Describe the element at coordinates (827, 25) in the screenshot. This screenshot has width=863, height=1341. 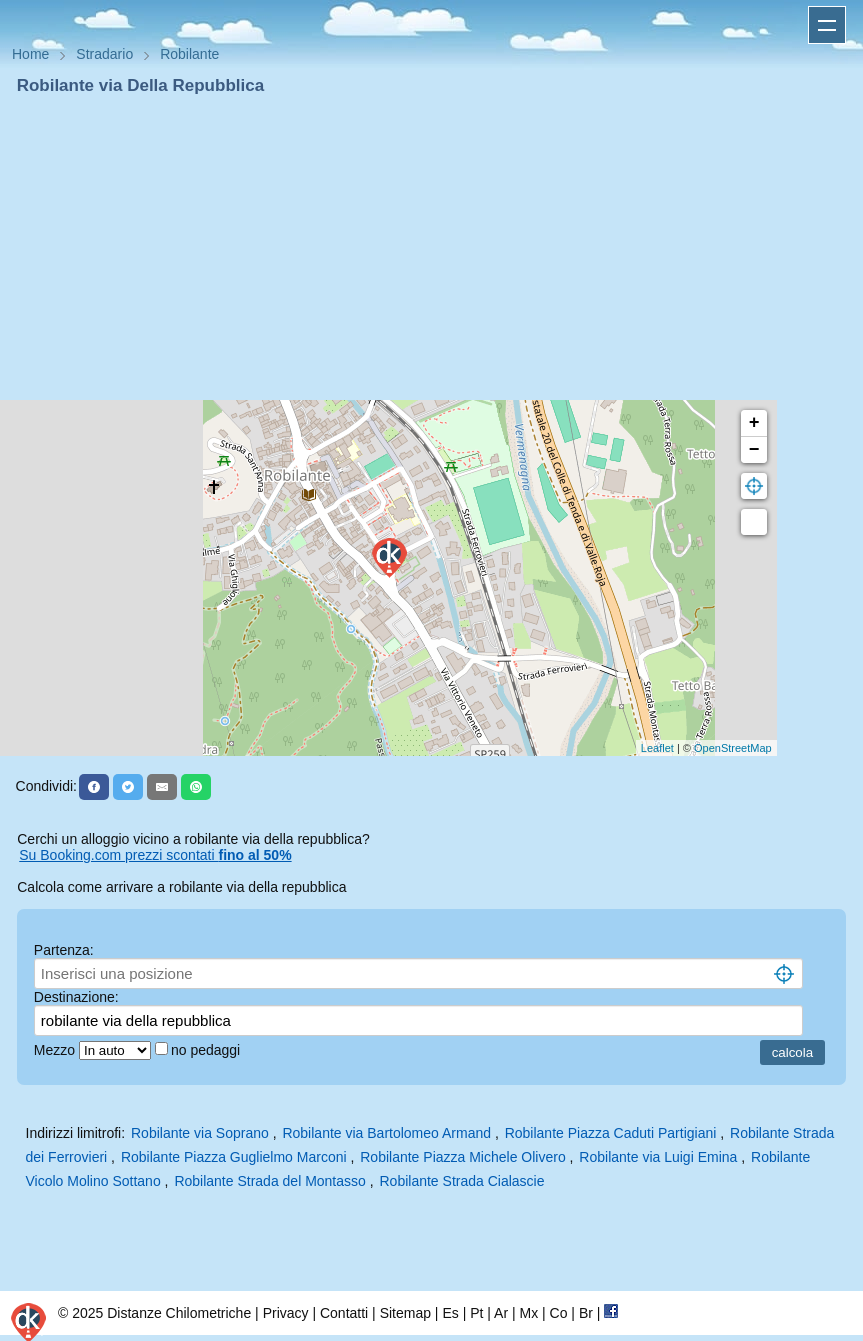
I see `Apri menu` at that location.